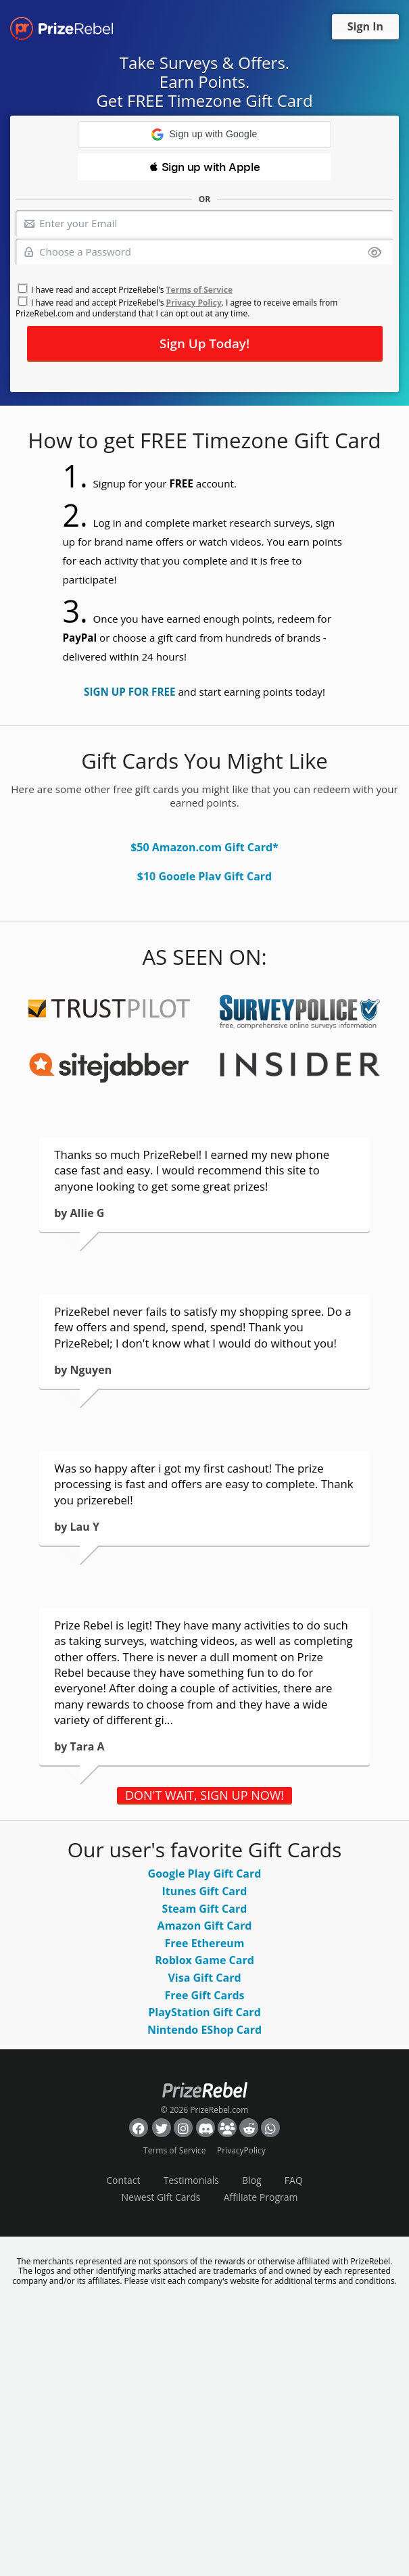 The width and height of the screenshot is (409, 2576). Describe the element at coordinates (204, 134) in the screenshot. I see `[button]` at that location.